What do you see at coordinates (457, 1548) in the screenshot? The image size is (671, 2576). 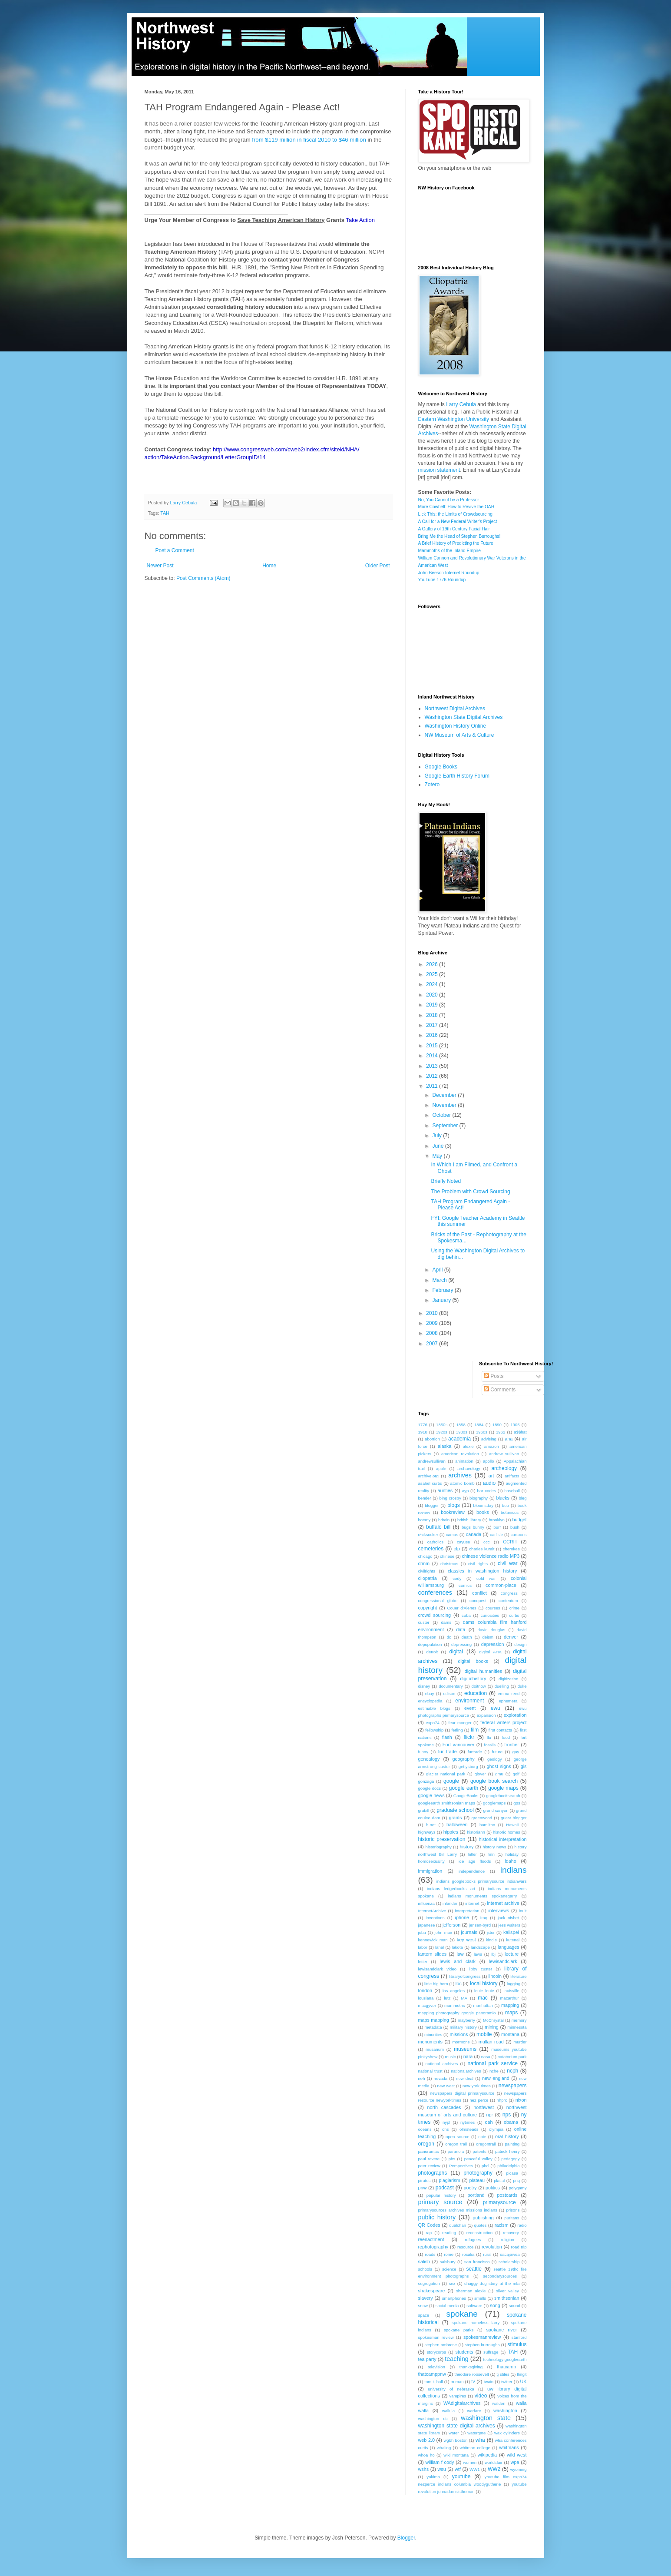 I see `cfp` at bounding box center [457, 1548].